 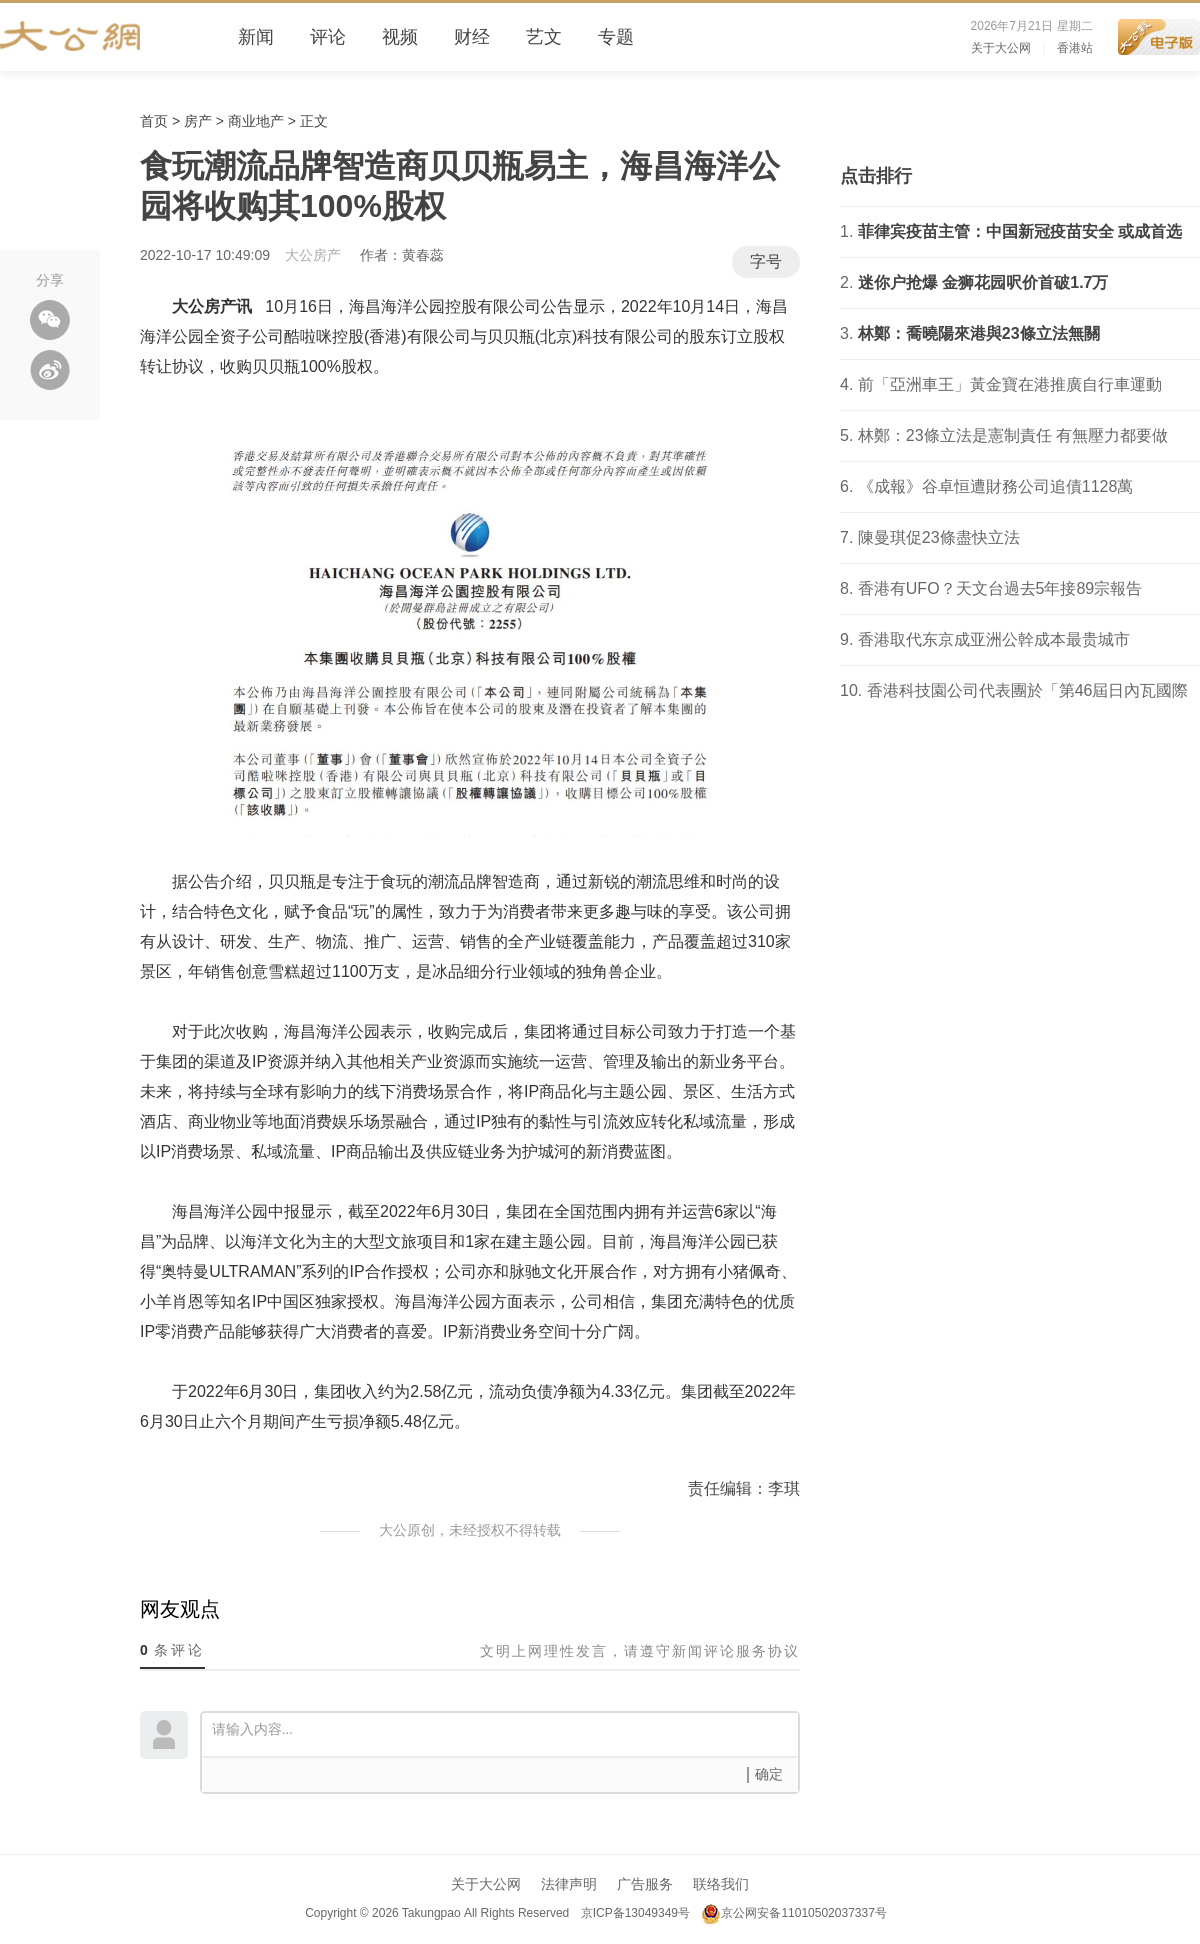 I want to click on 视频, so click(x=400, y=37).